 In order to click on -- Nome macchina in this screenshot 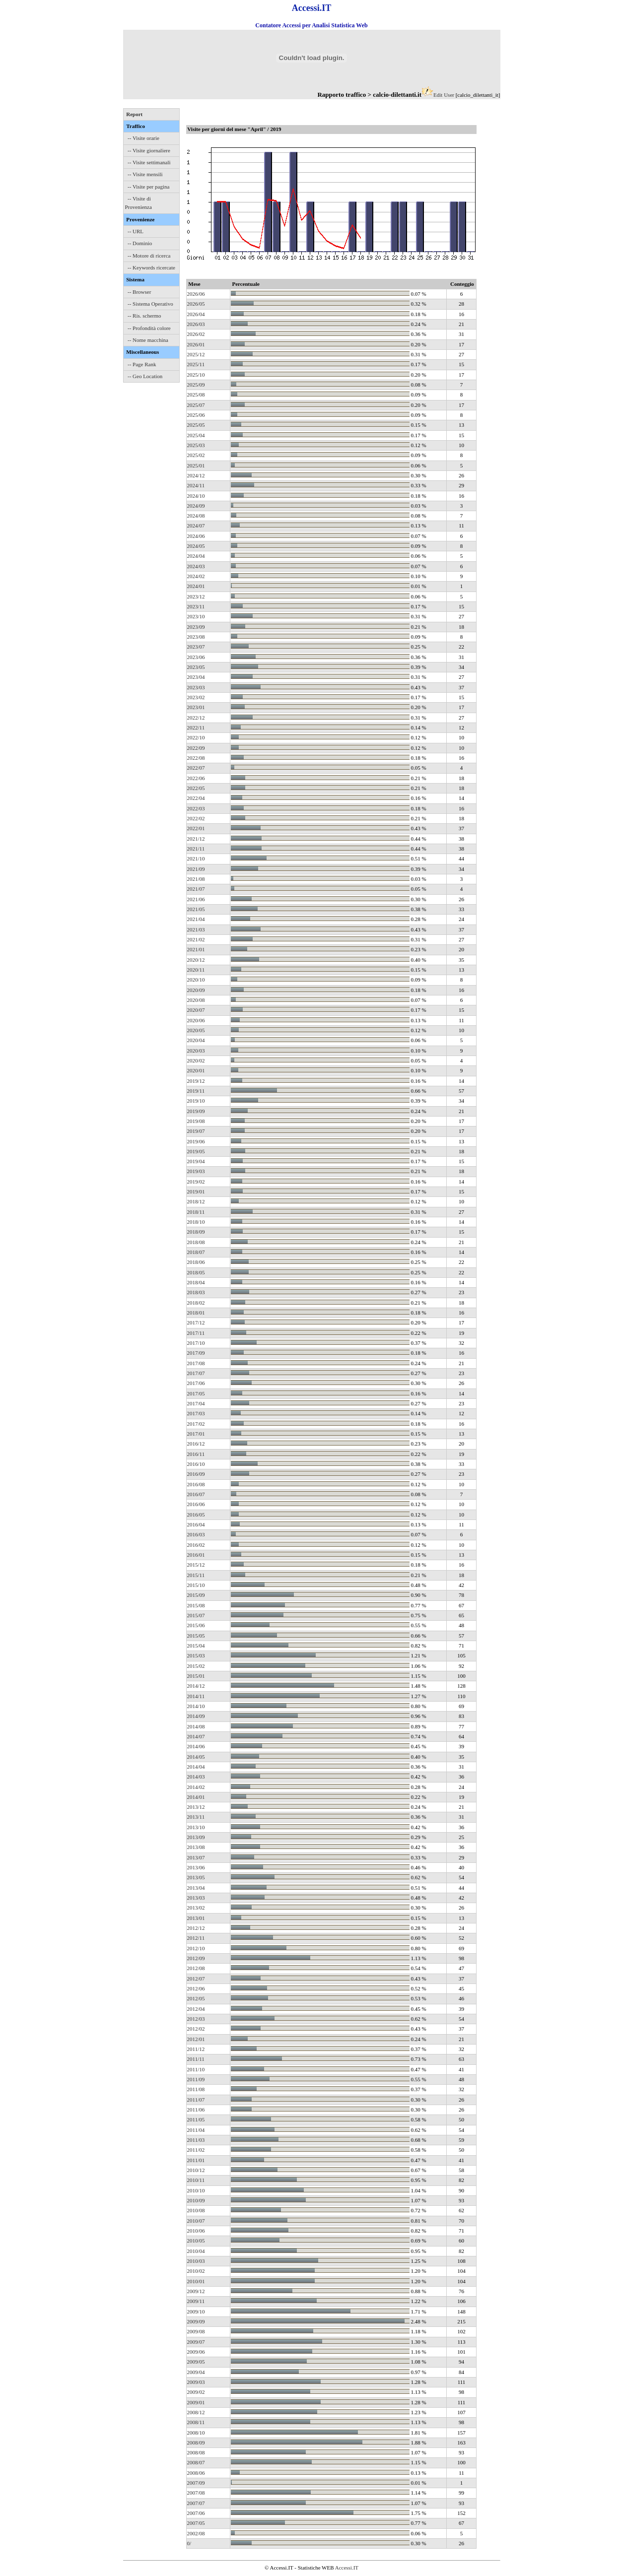, I will do `click(148, 340)`.